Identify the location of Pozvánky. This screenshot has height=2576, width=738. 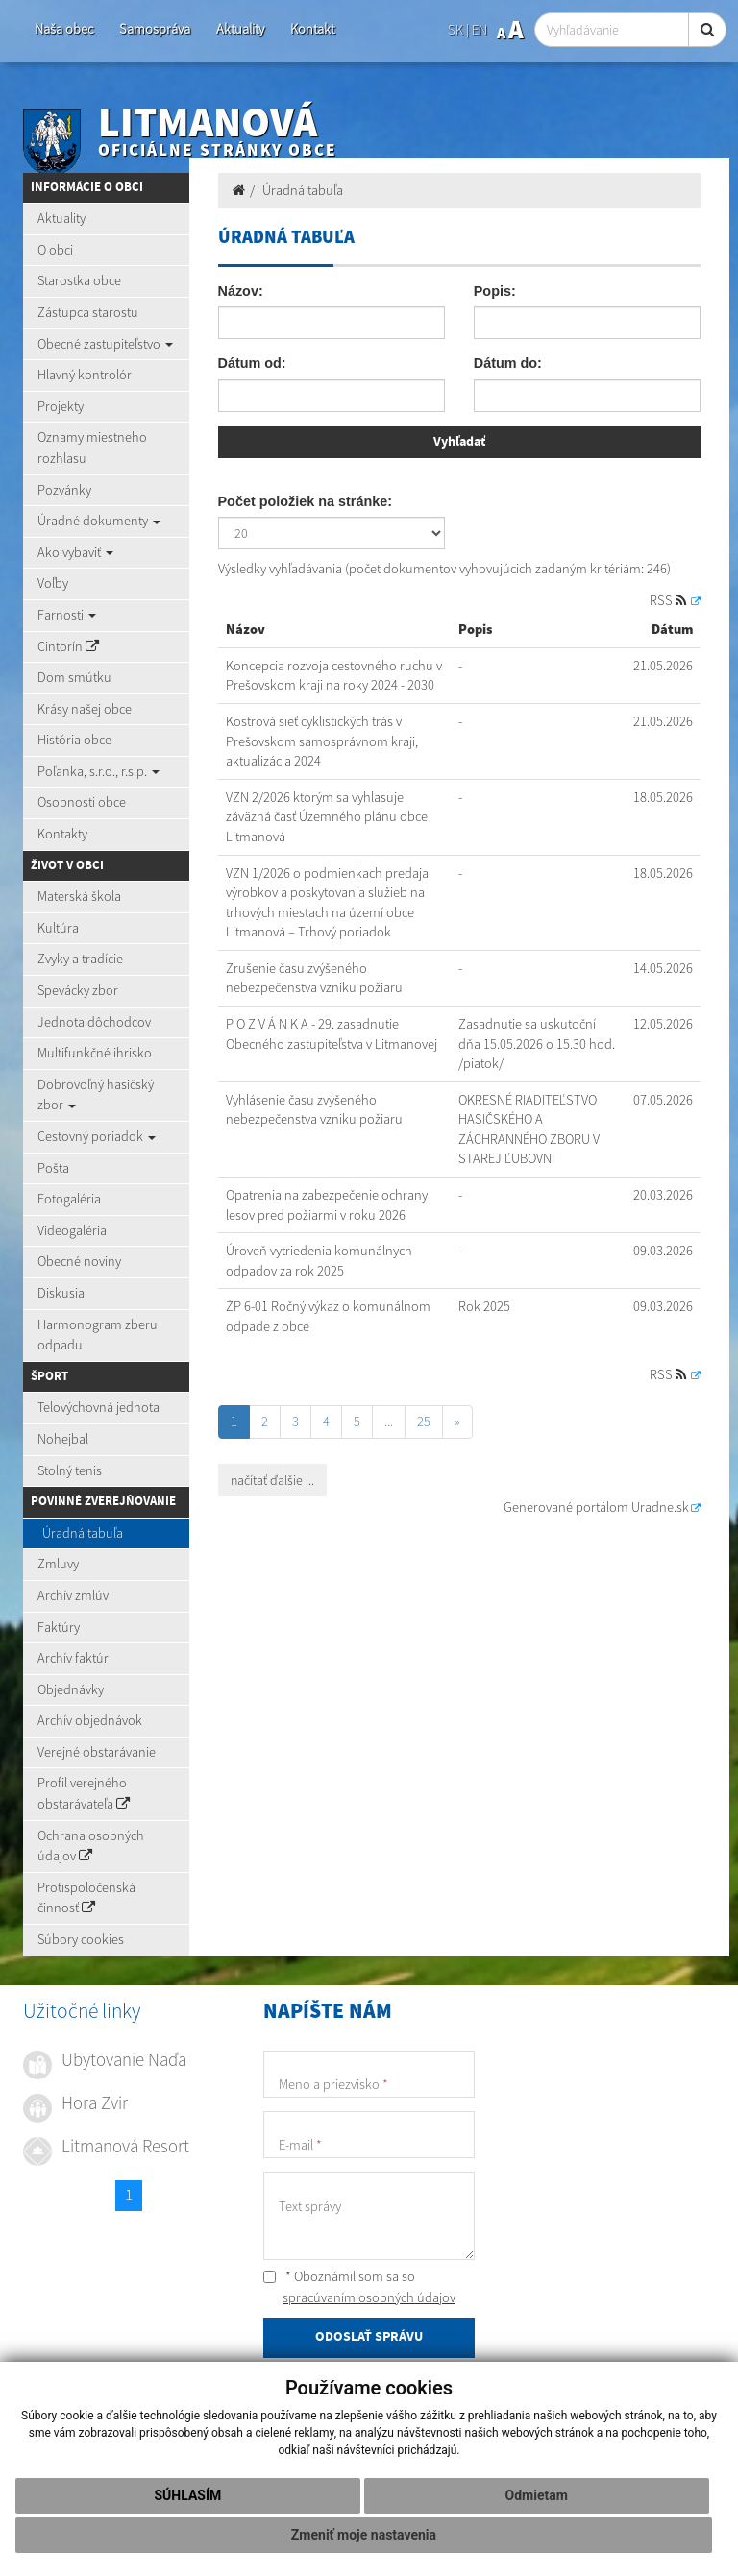
(64, 489).